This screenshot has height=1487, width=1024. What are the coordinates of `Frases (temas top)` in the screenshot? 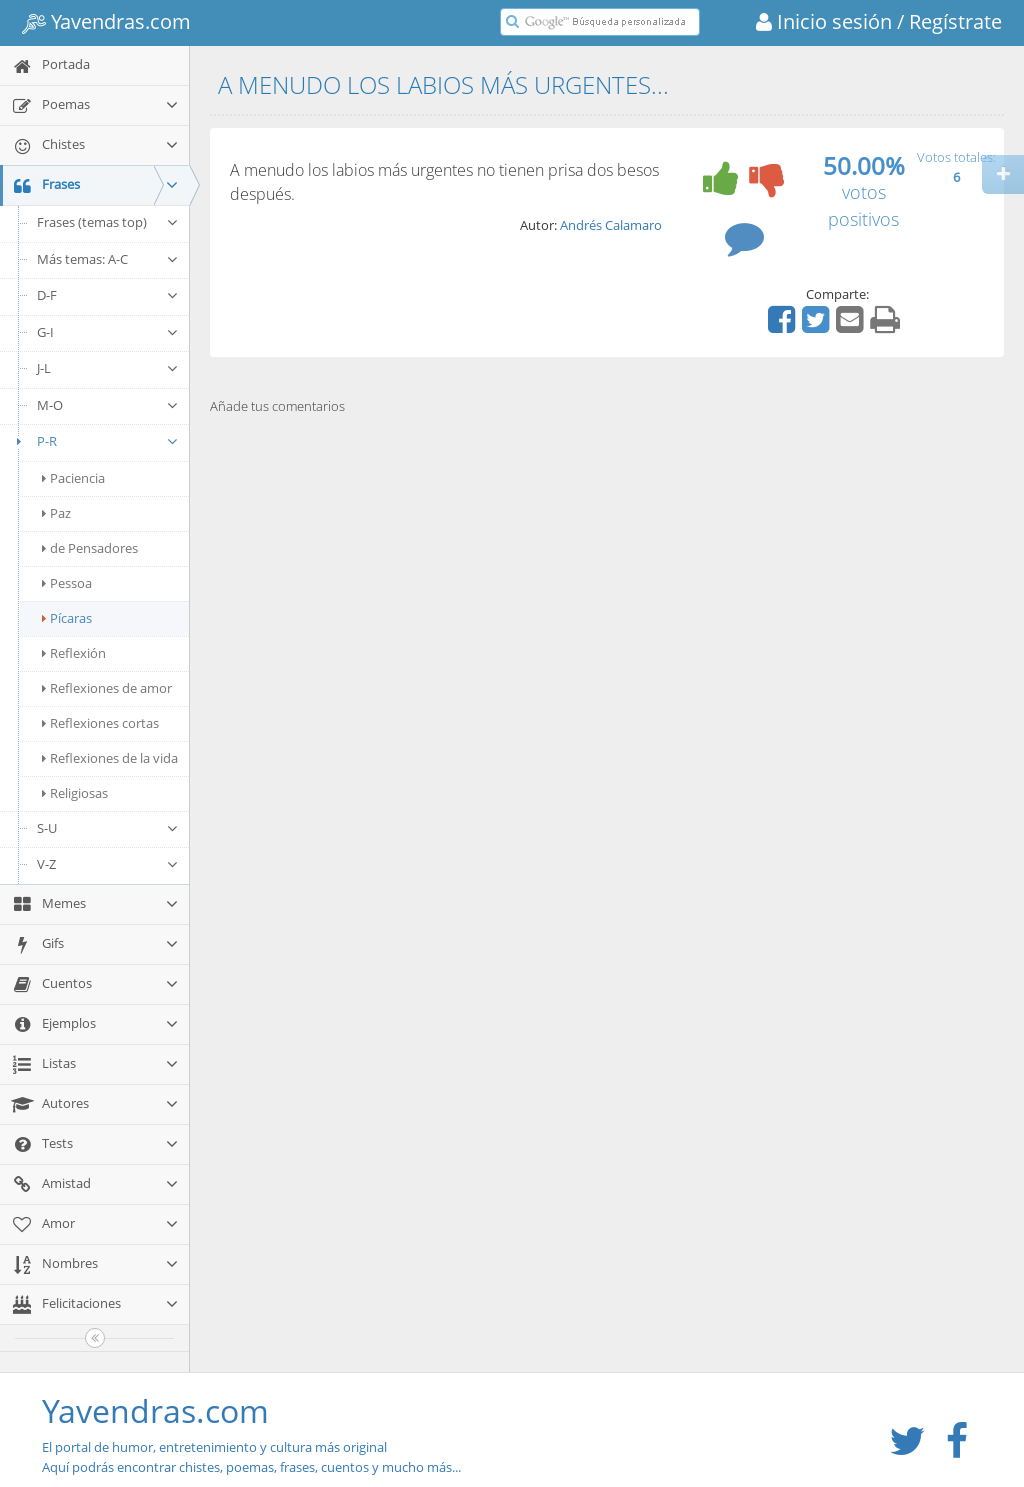 It's located at (108, 222).